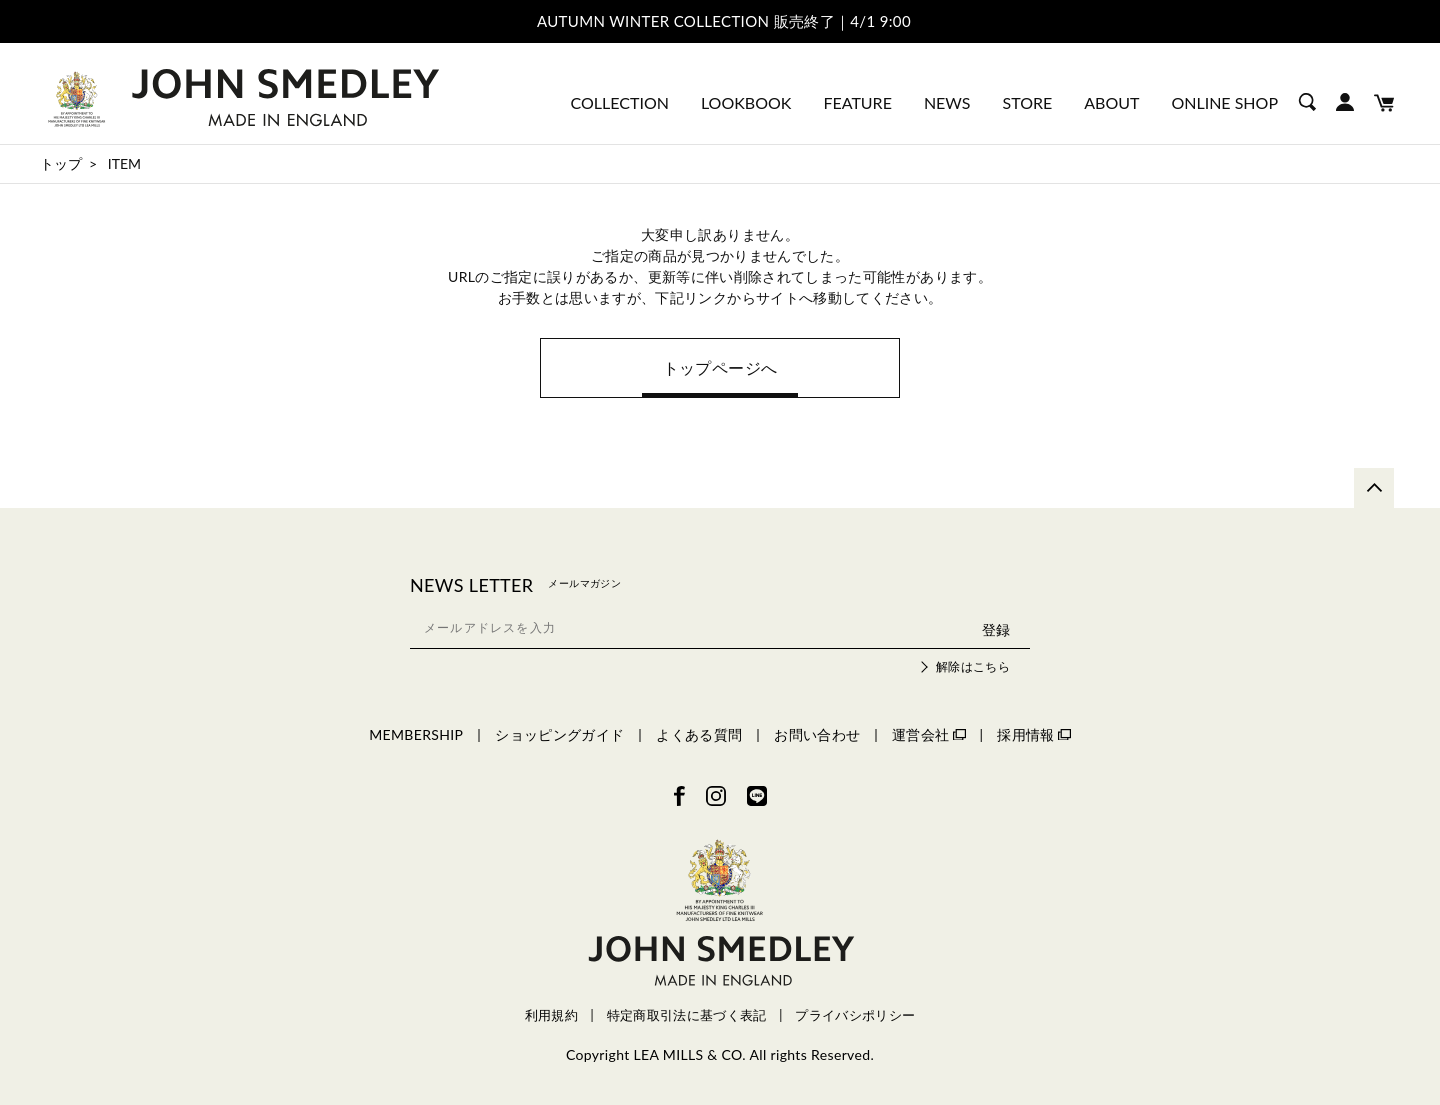 The image size is (1440, 1105). I want to click on NEWS, so click(947, 102).